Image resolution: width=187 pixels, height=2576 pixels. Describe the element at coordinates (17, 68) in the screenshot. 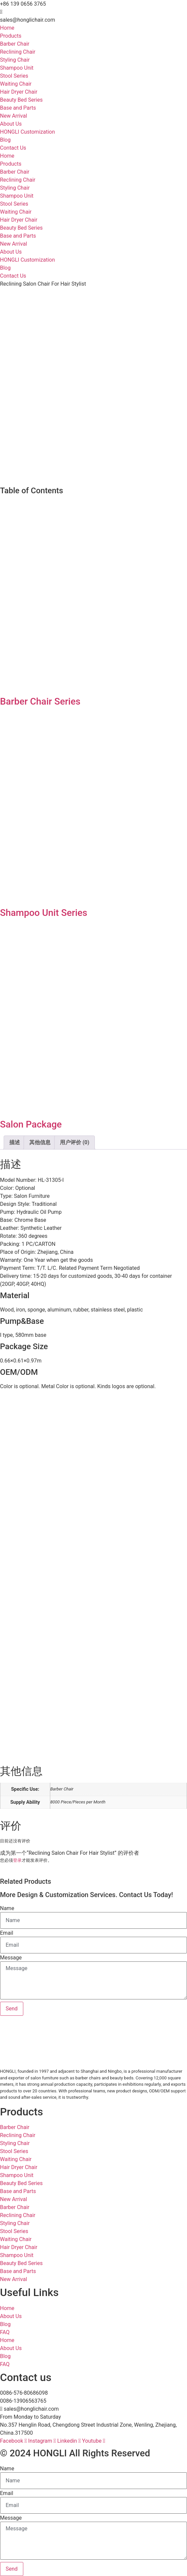

I see `Shampoo Unit` at that location.